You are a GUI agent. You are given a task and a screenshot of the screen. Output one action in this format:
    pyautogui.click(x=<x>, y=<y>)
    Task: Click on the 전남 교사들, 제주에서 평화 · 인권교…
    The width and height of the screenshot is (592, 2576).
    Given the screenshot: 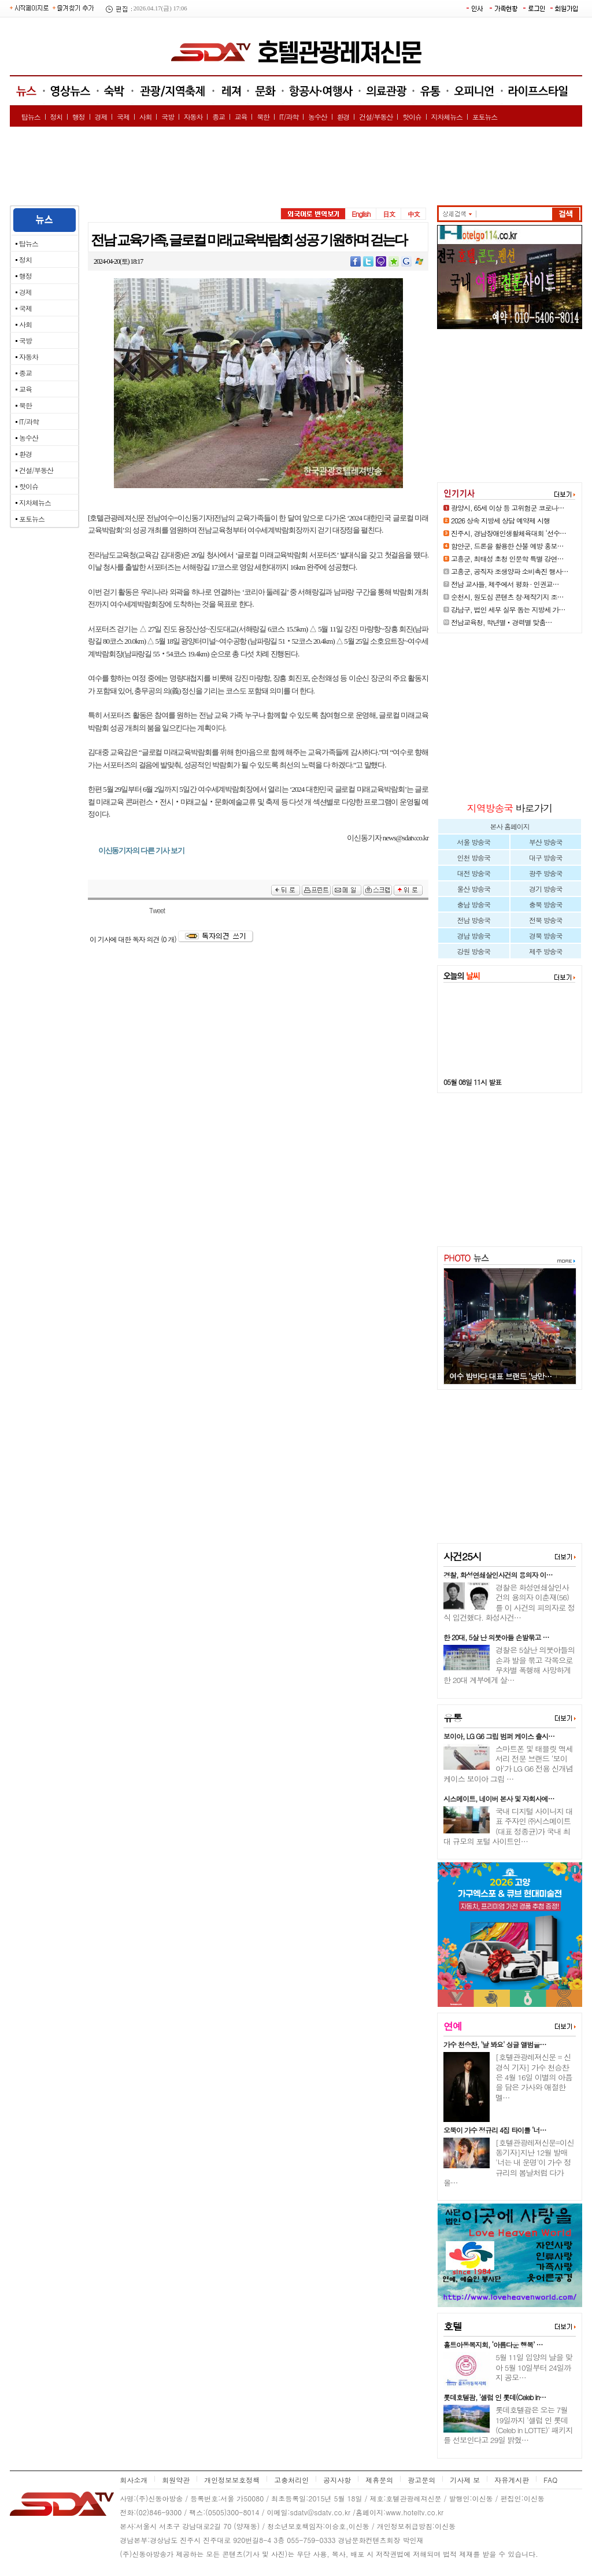 What is the action you would take?
    pyautogui.click(x=505, y=584)
    